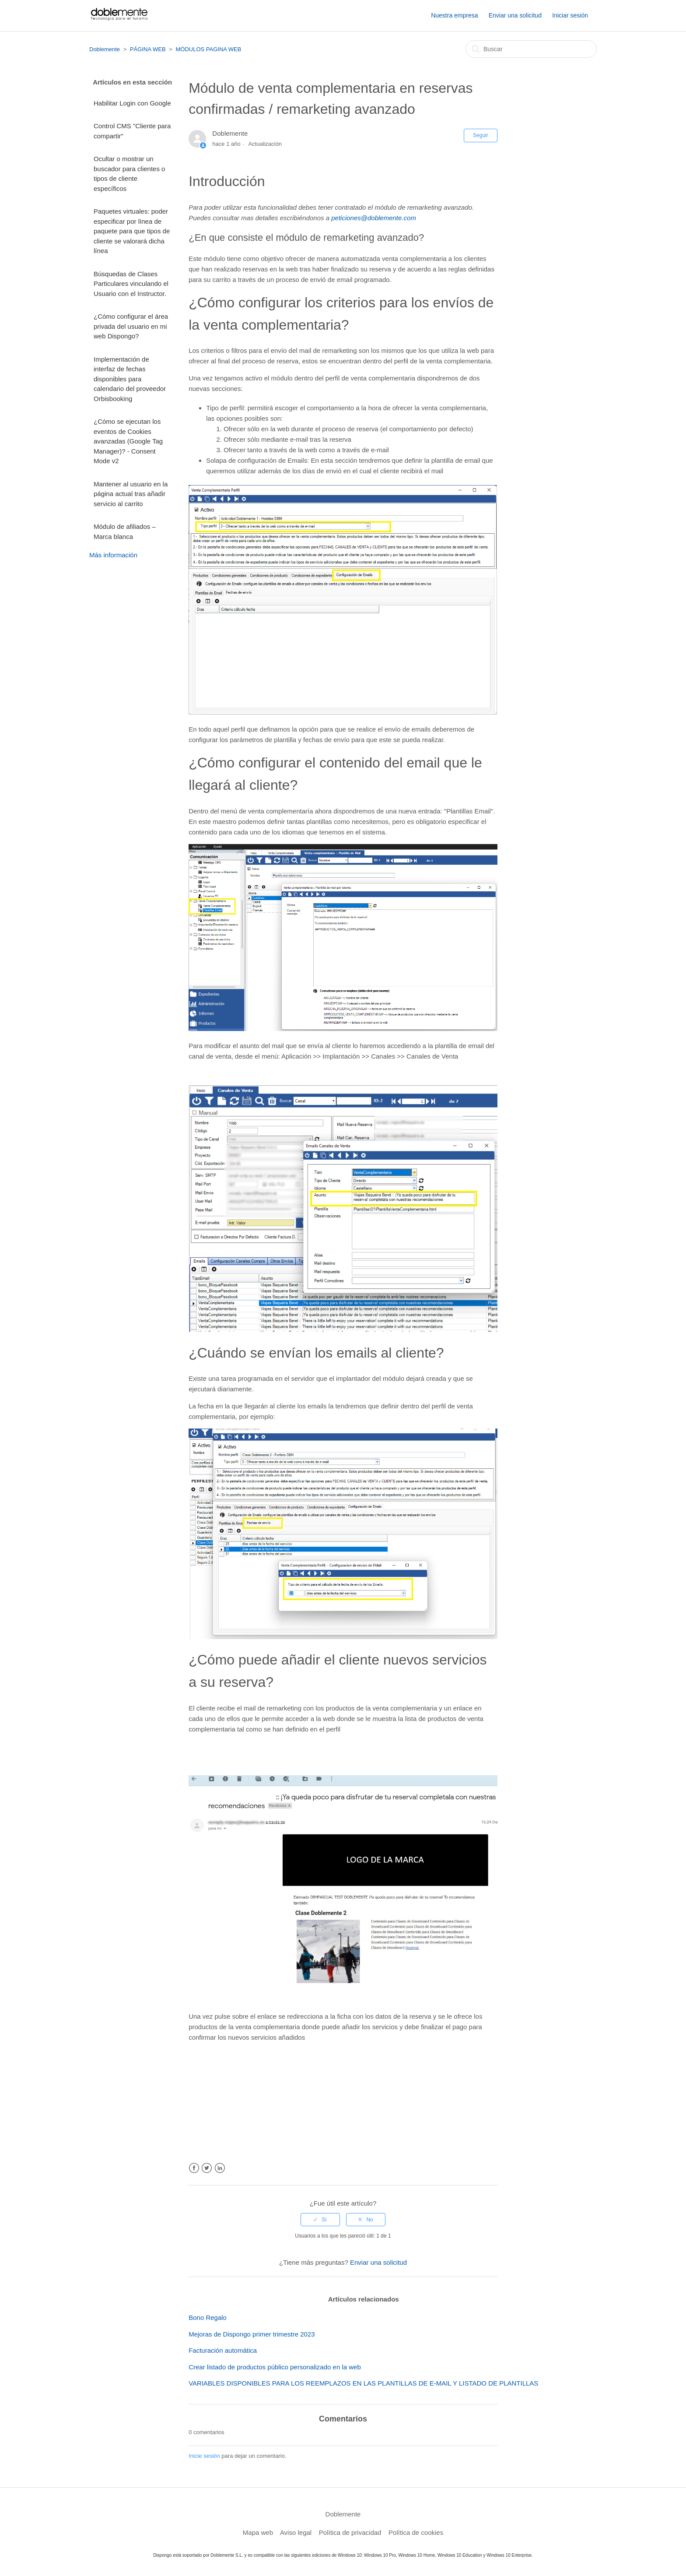 The image size is (686, 2576). What do you see at coordinates (128, 441) in the screenshot?
I see `¿Cómo se ejecutan los eventos de Cookies avanzadas (Google Tag Manager)? - Consent Mode v2` at bounding box center [128, 441].